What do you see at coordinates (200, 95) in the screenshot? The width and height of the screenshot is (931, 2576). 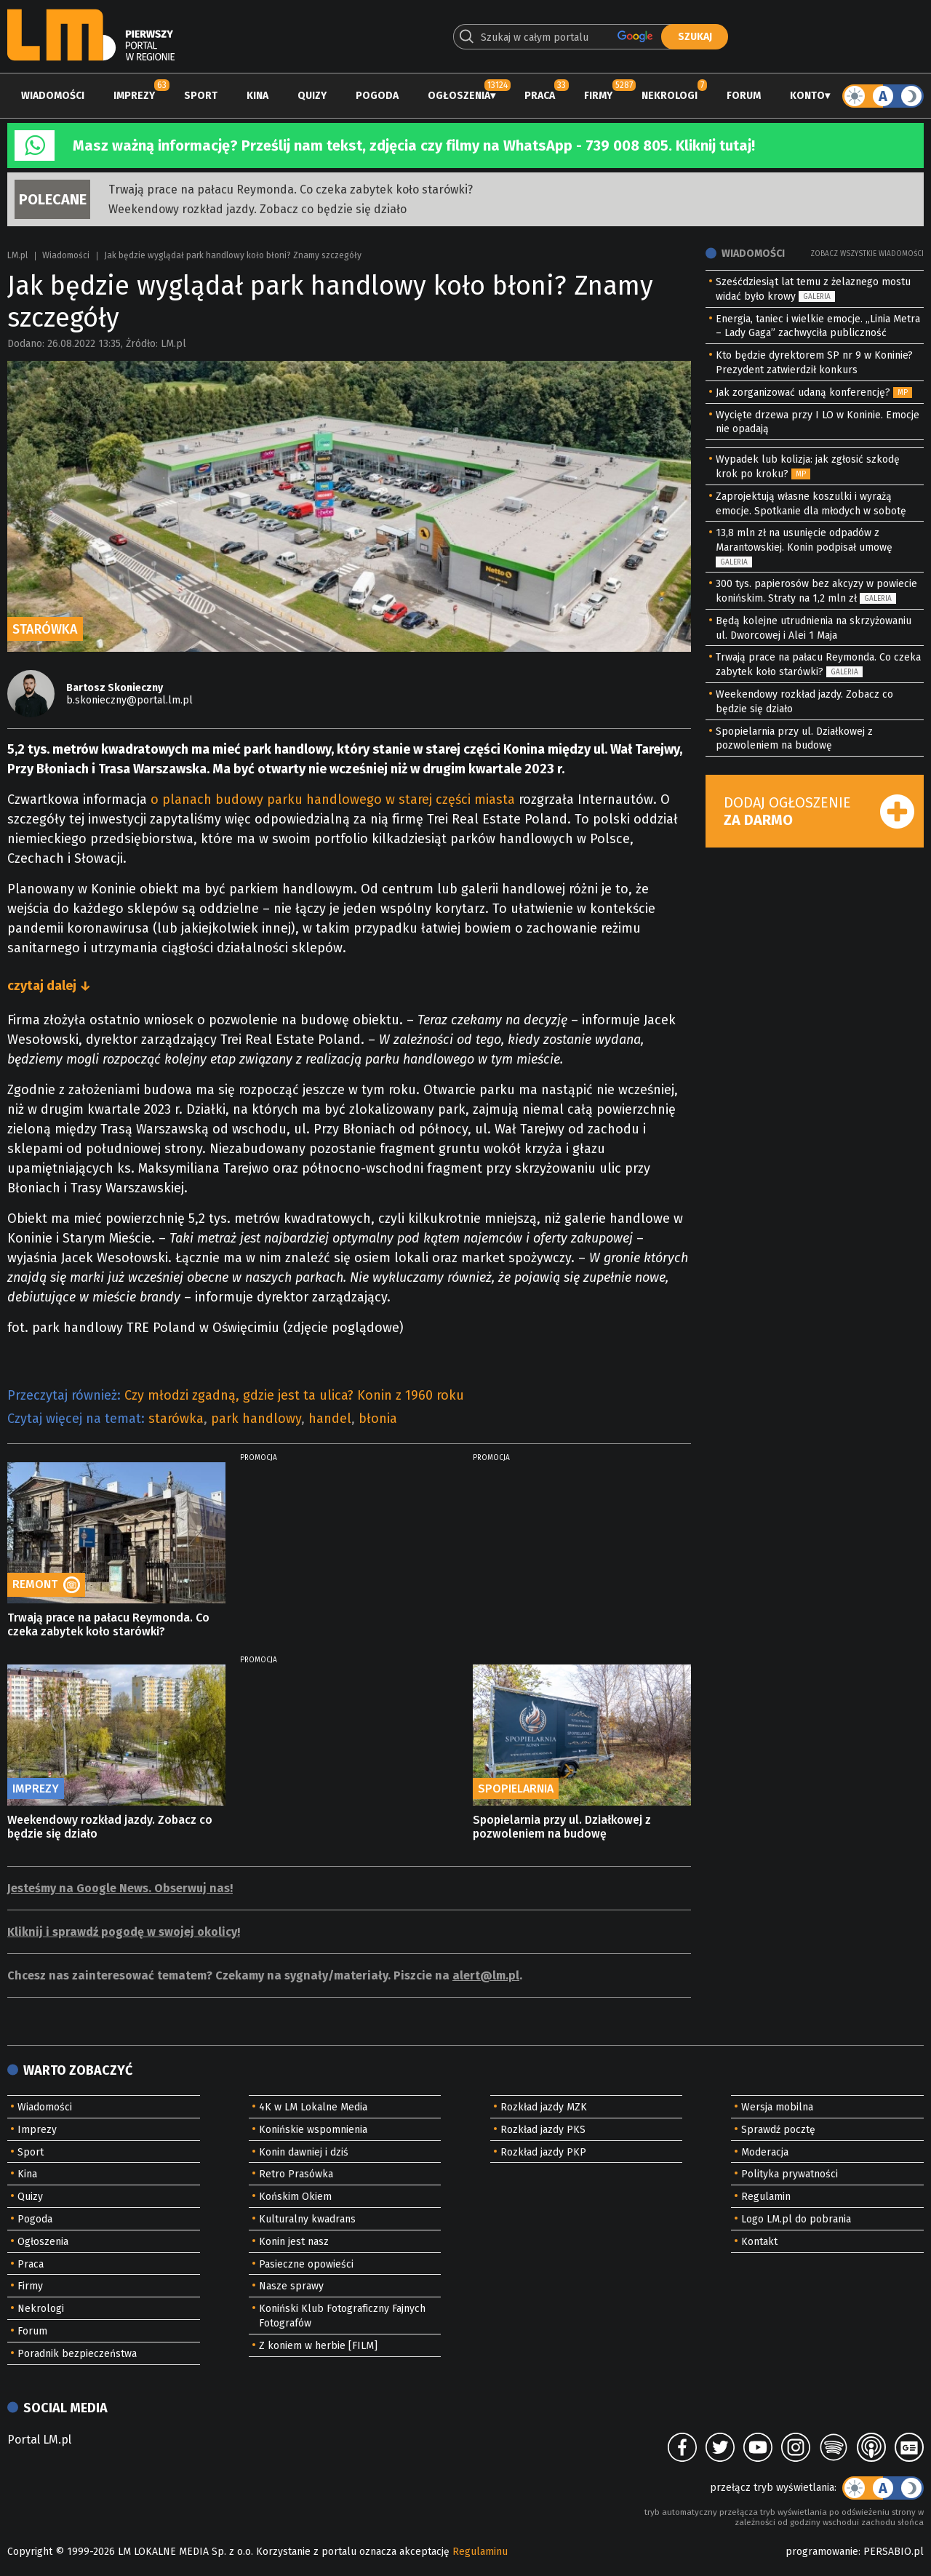 I see `Sport` at bounding box center [200, 95].